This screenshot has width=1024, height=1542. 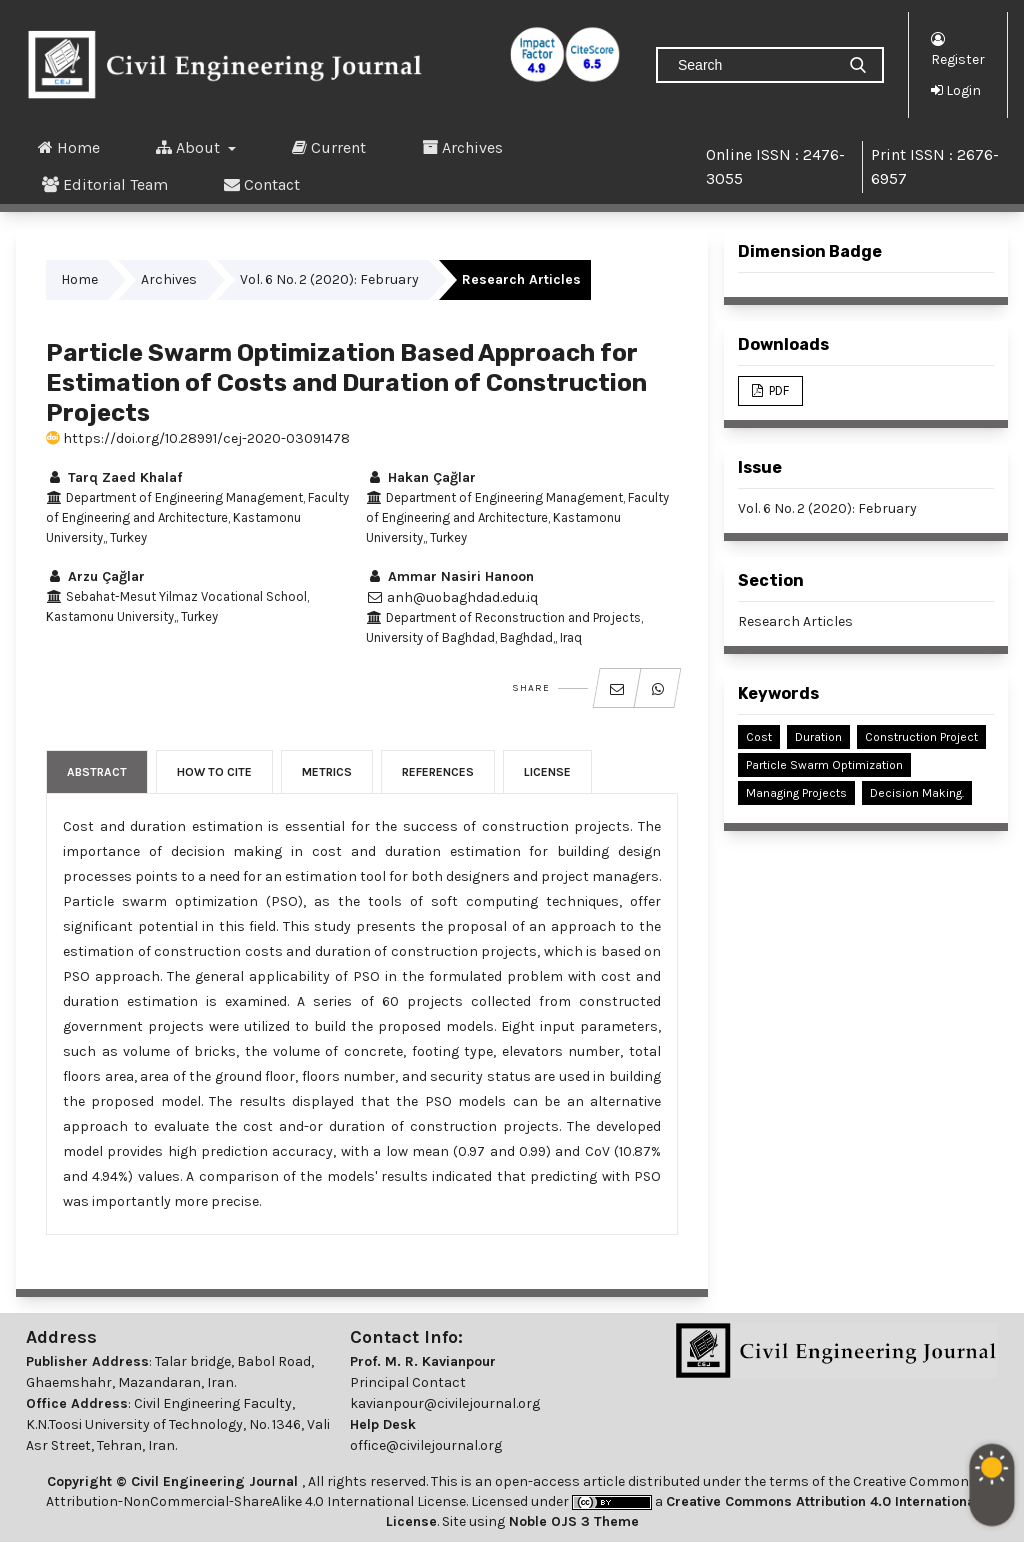 I want to click on kavianpour@civilejournal.org, so click(x=445, y=1403).